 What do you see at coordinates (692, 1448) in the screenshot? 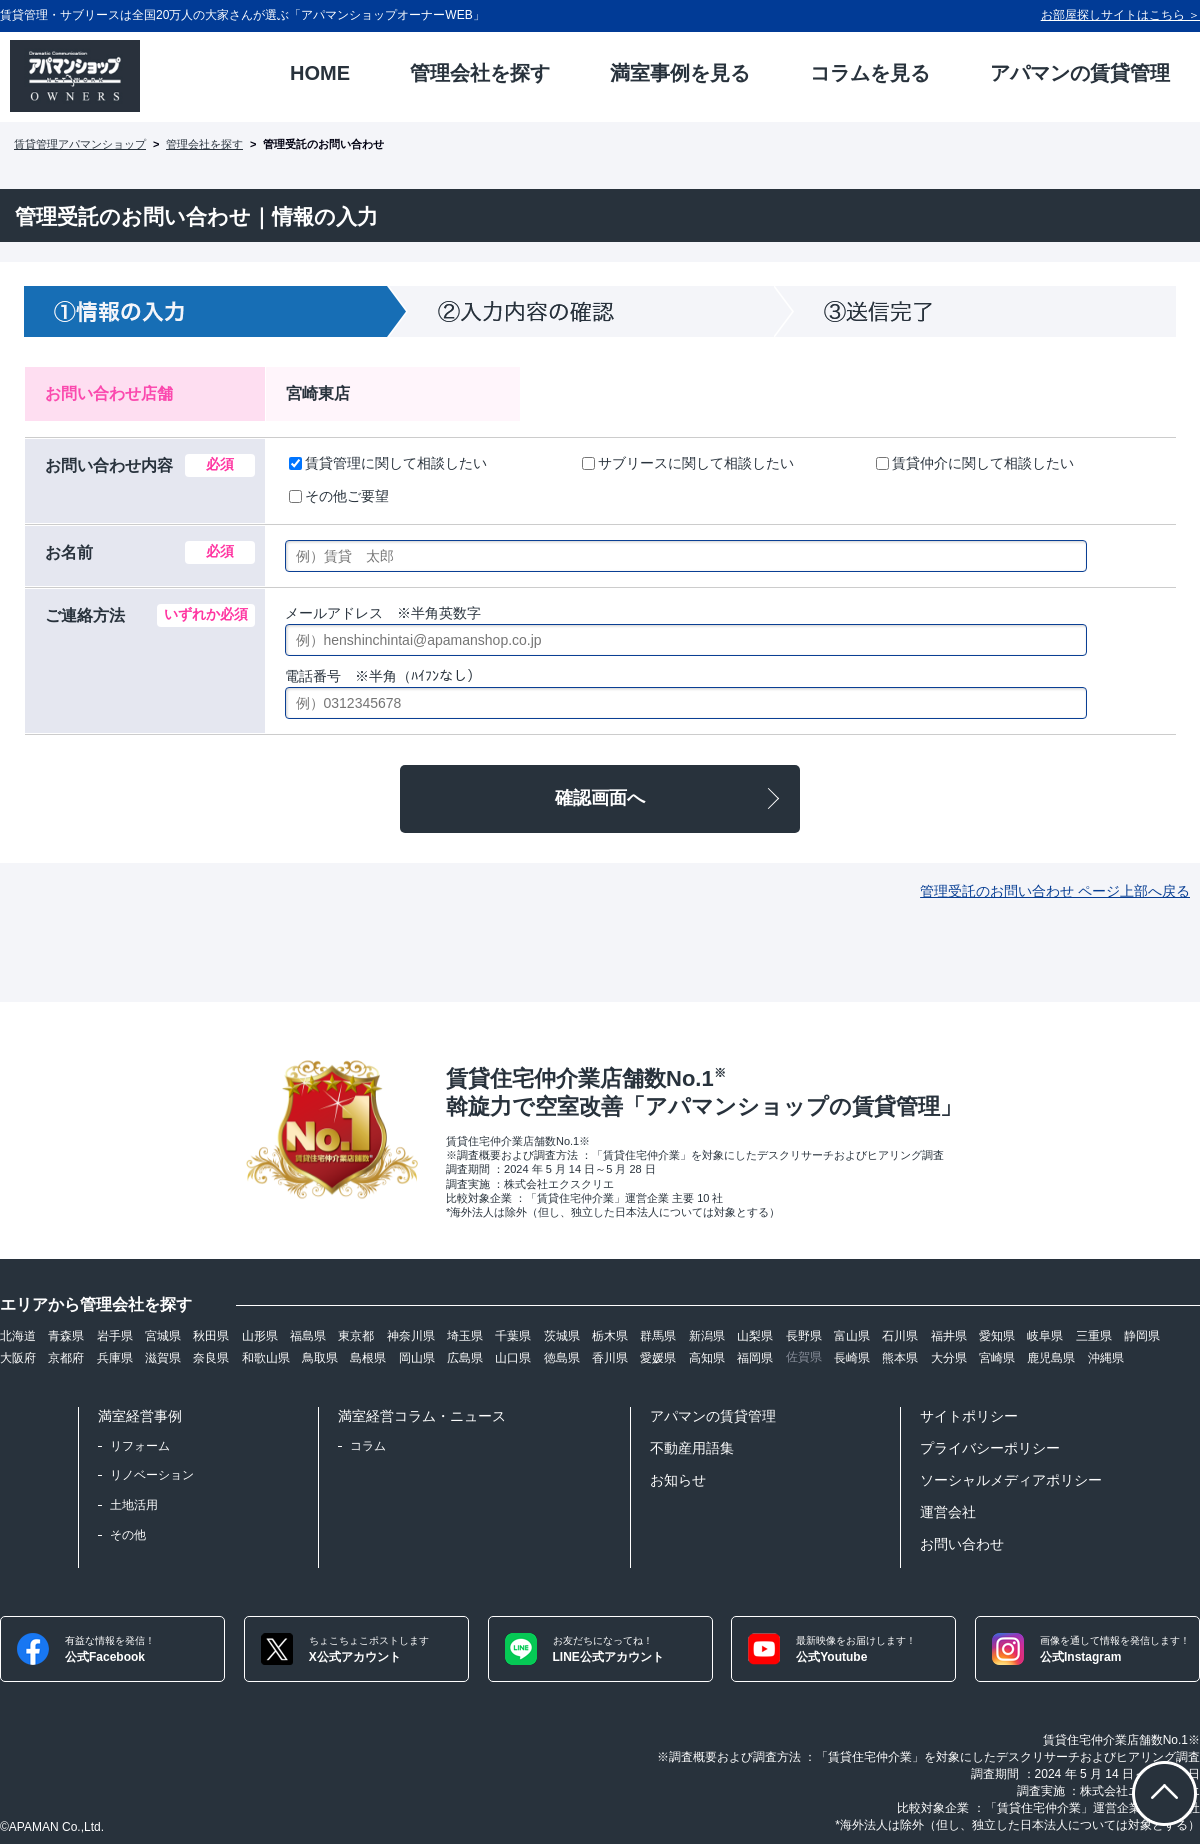
I see `不動産用語集` at bounding box center [692, 1448].